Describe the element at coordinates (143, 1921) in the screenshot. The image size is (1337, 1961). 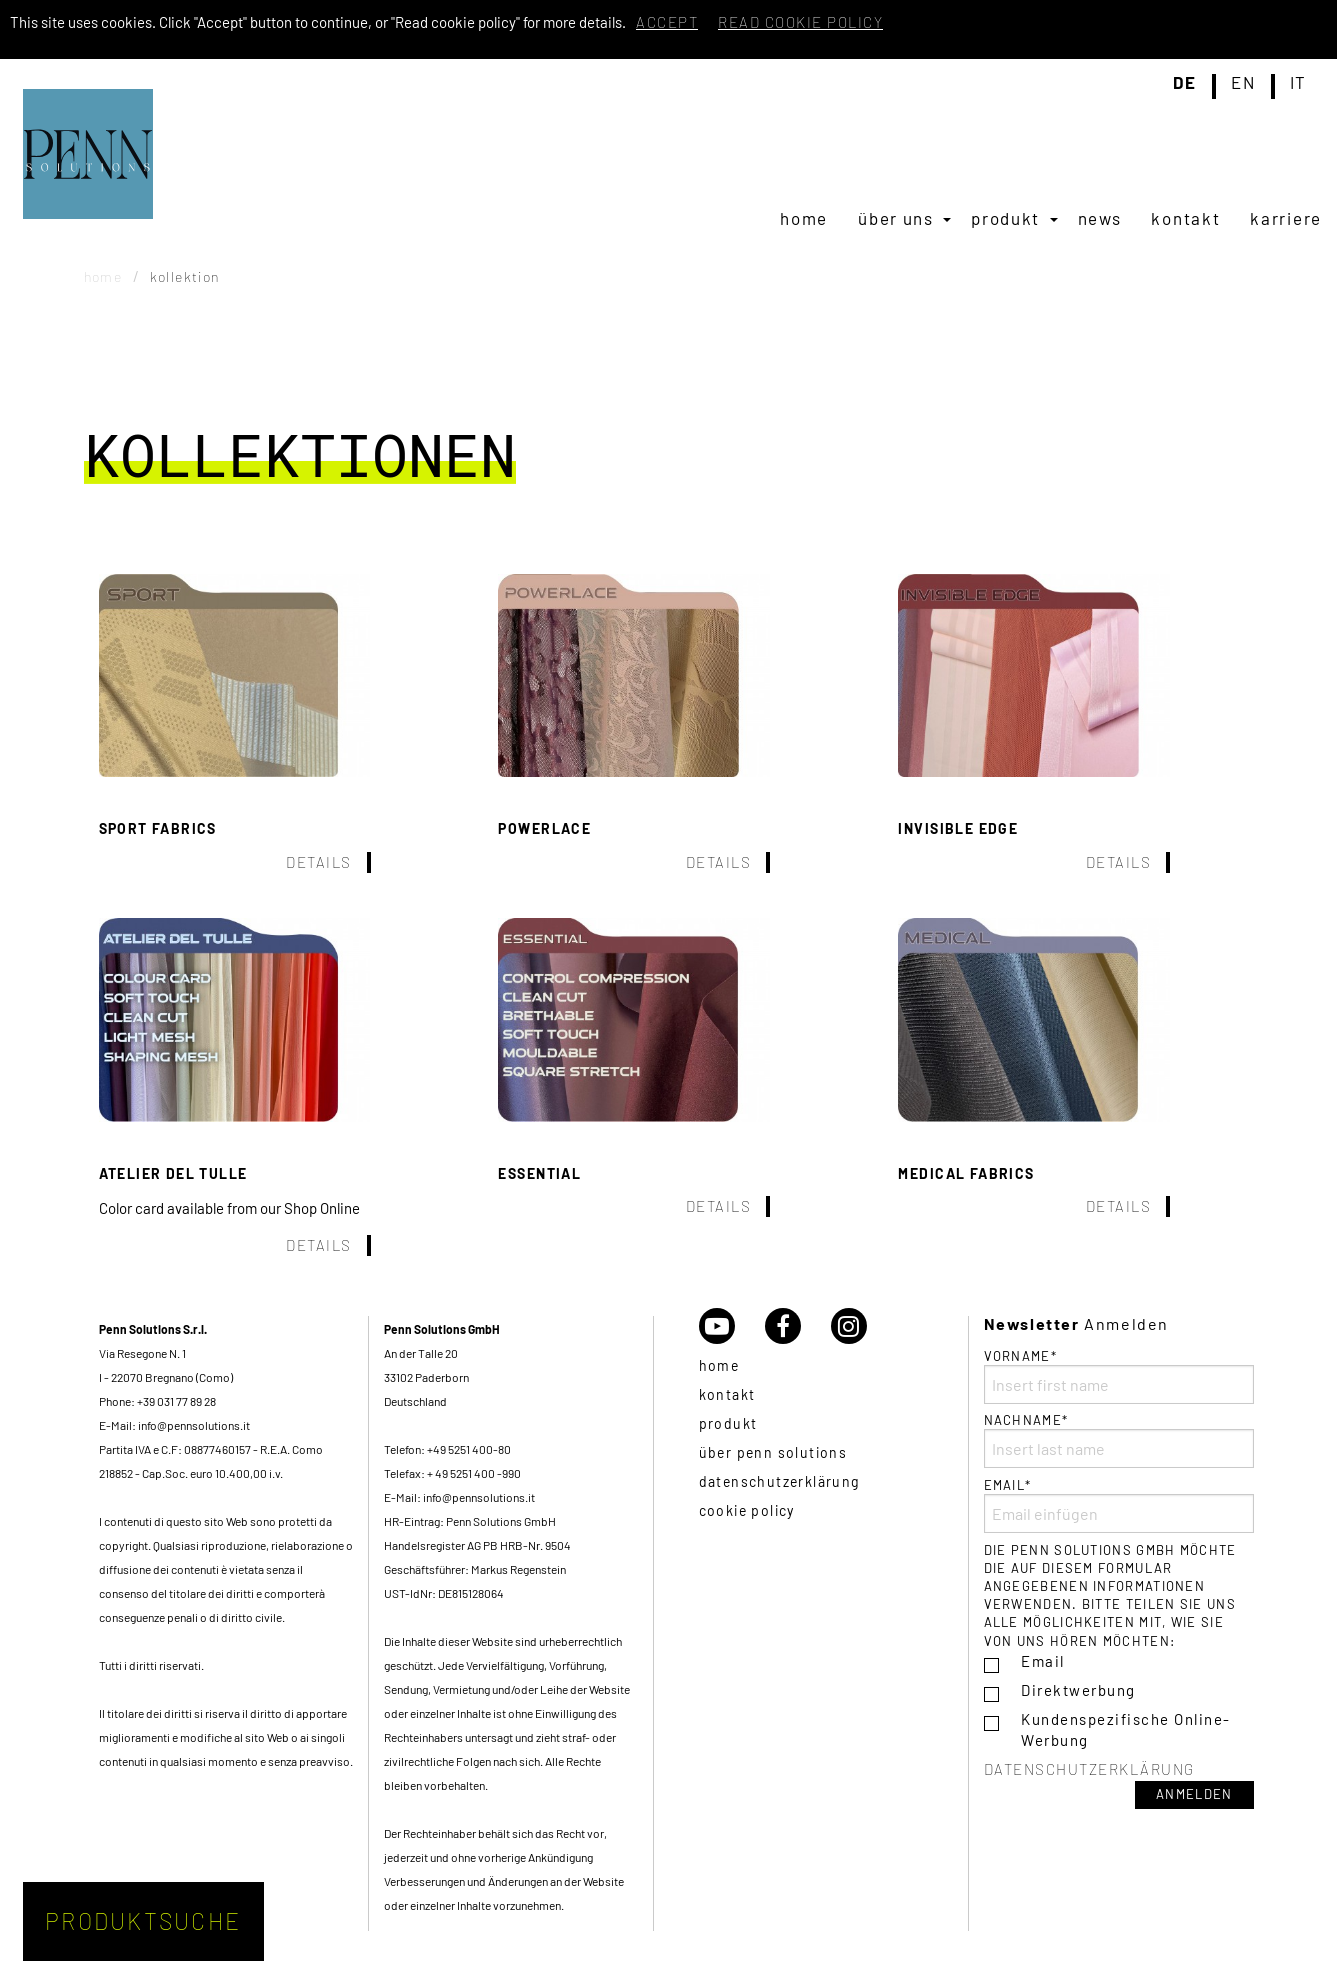
I see `Produktsuche` at that location.